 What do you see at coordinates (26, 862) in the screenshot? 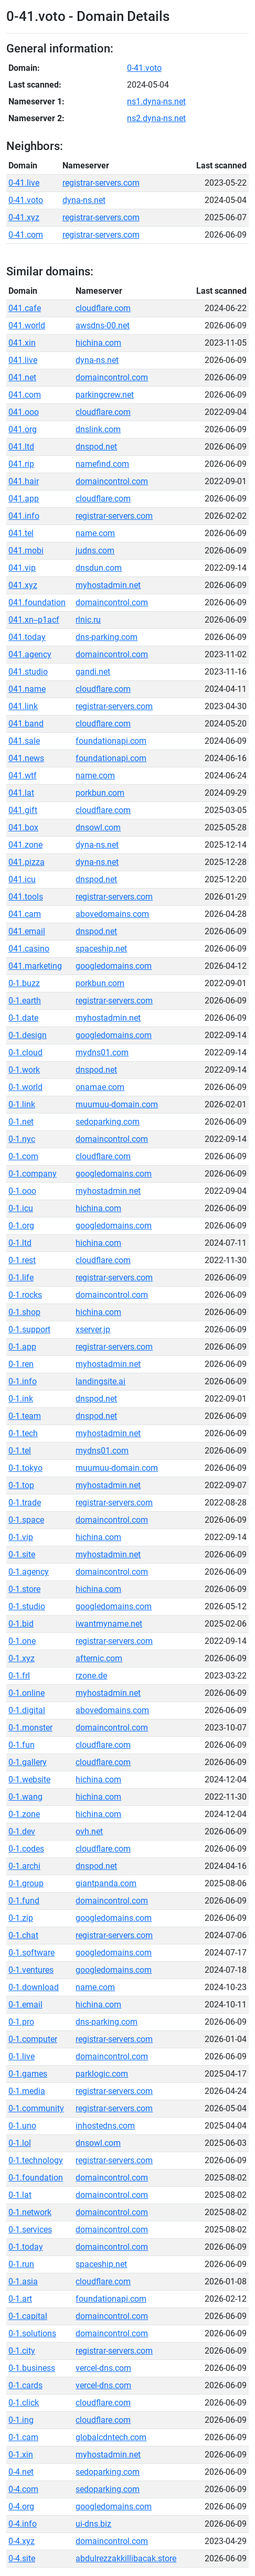
I see `041.pizza` at bounding box center [26, 862].